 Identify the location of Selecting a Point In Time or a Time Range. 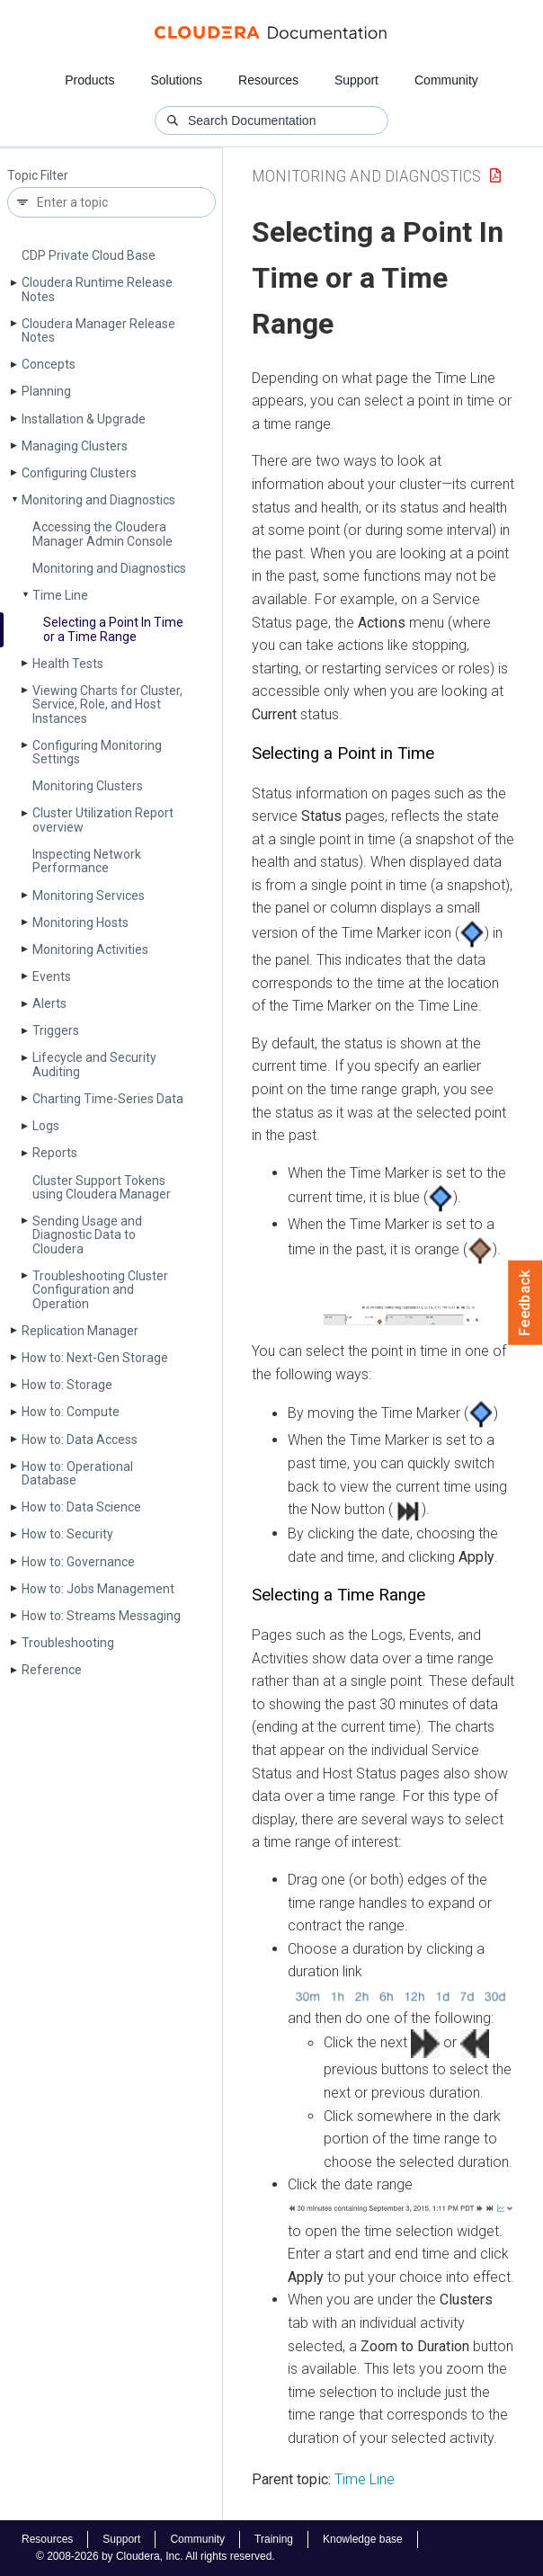
(113, 629).